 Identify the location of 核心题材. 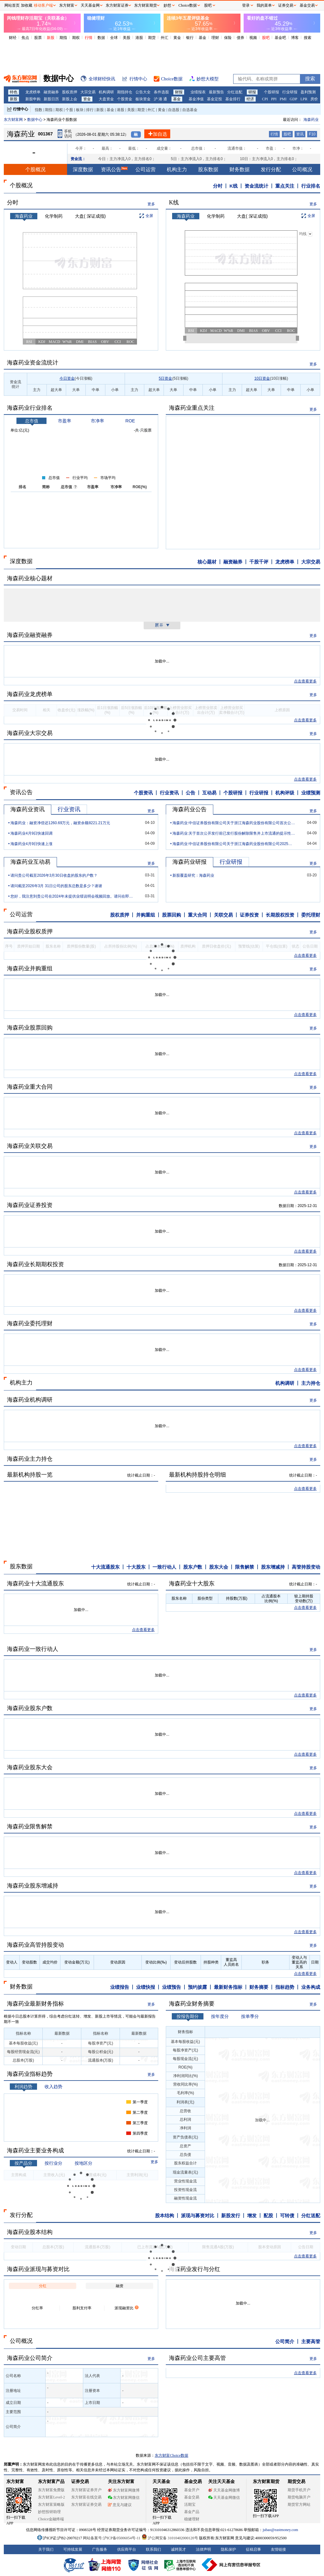
(206, 561).